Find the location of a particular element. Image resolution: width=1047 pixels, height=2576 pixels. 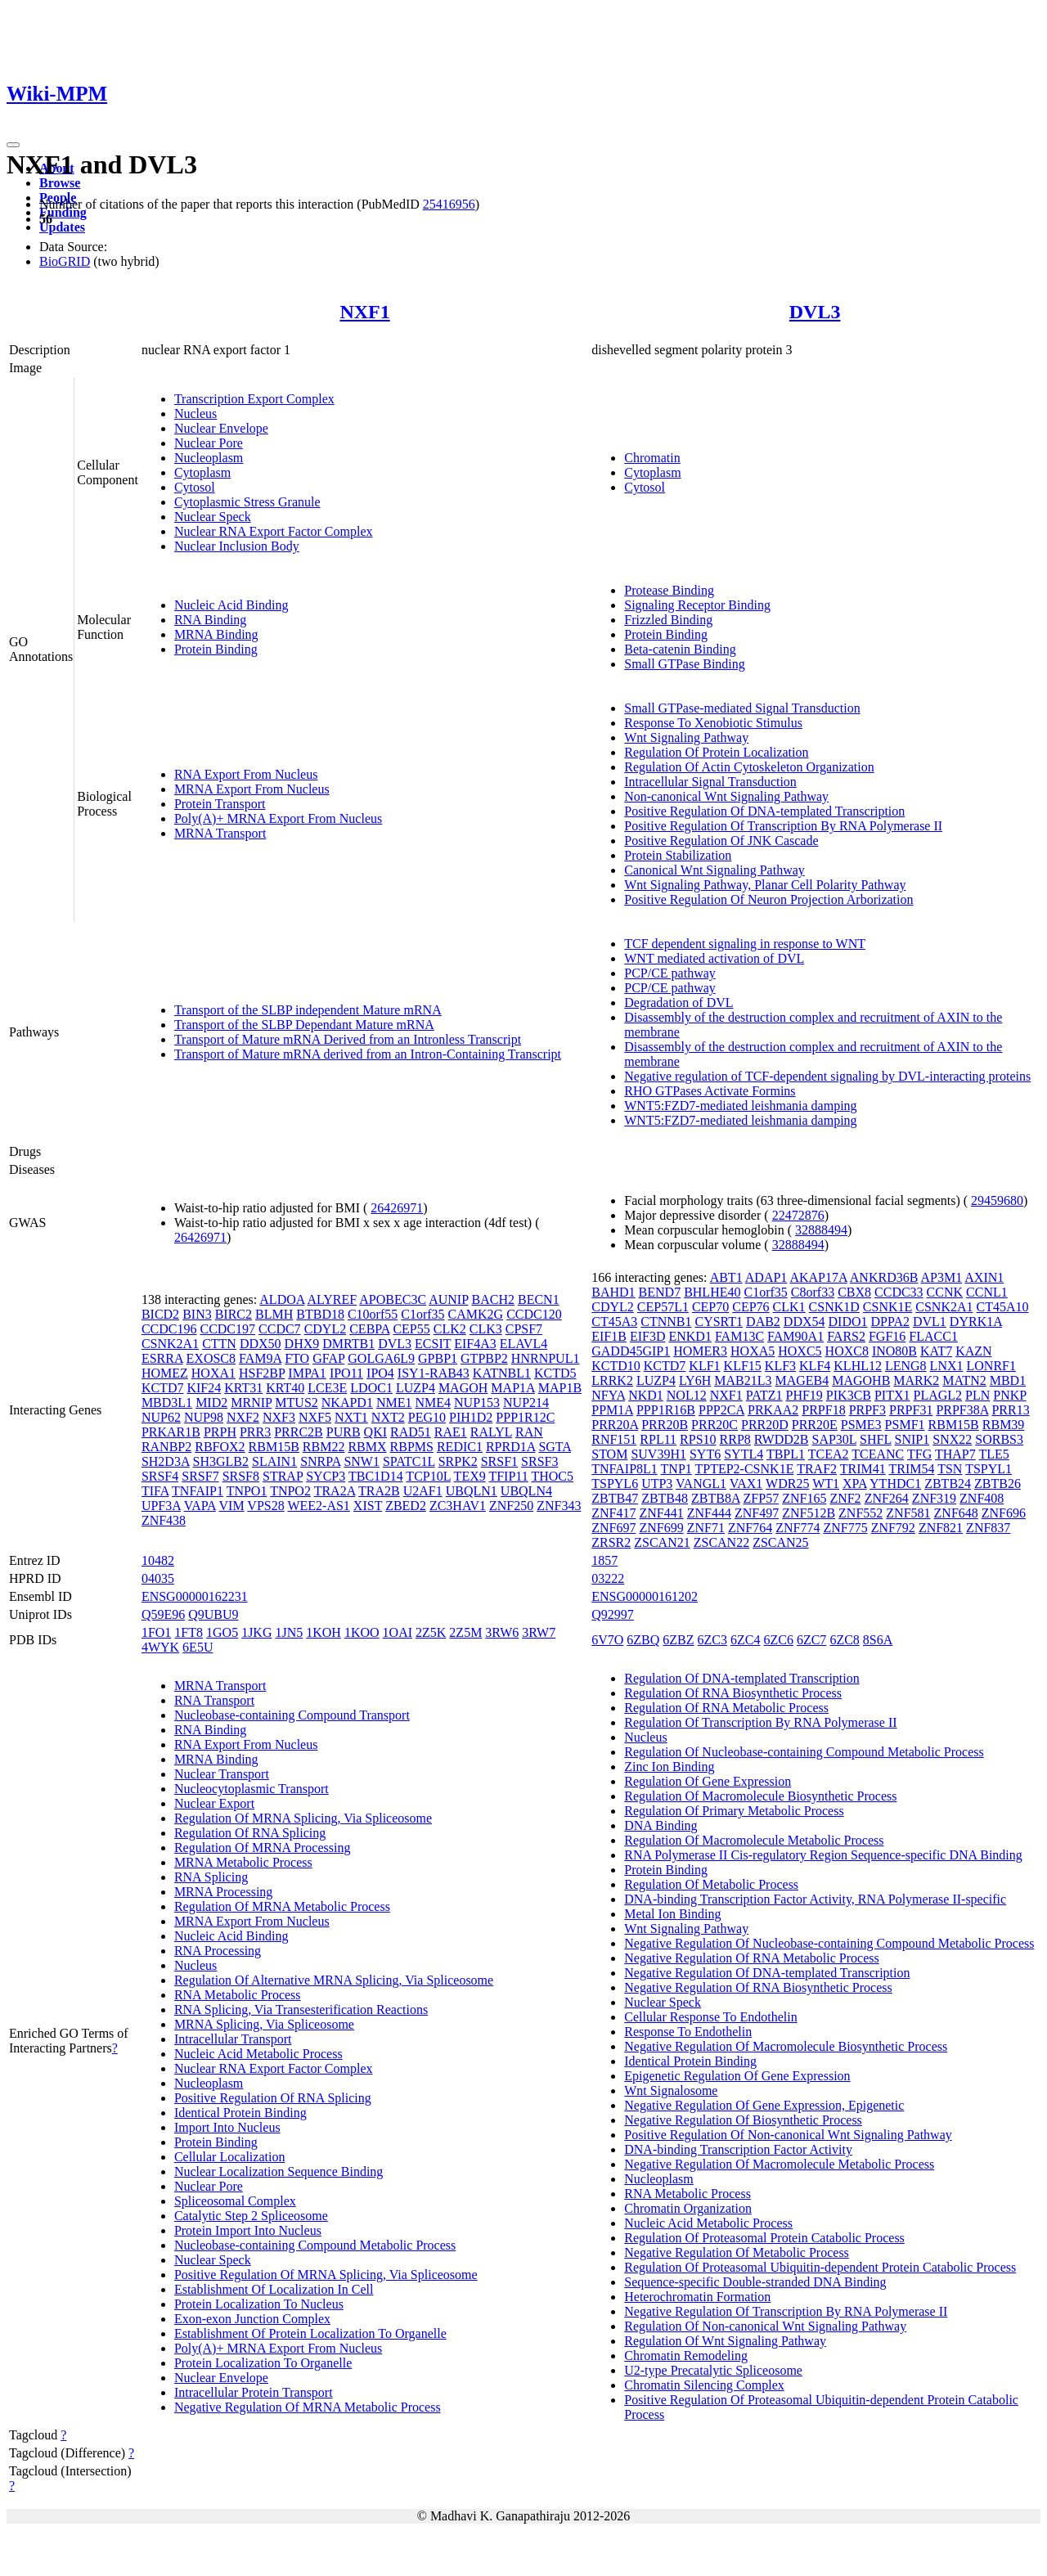

SUV39H1 is located at coordinates (658, 1454).